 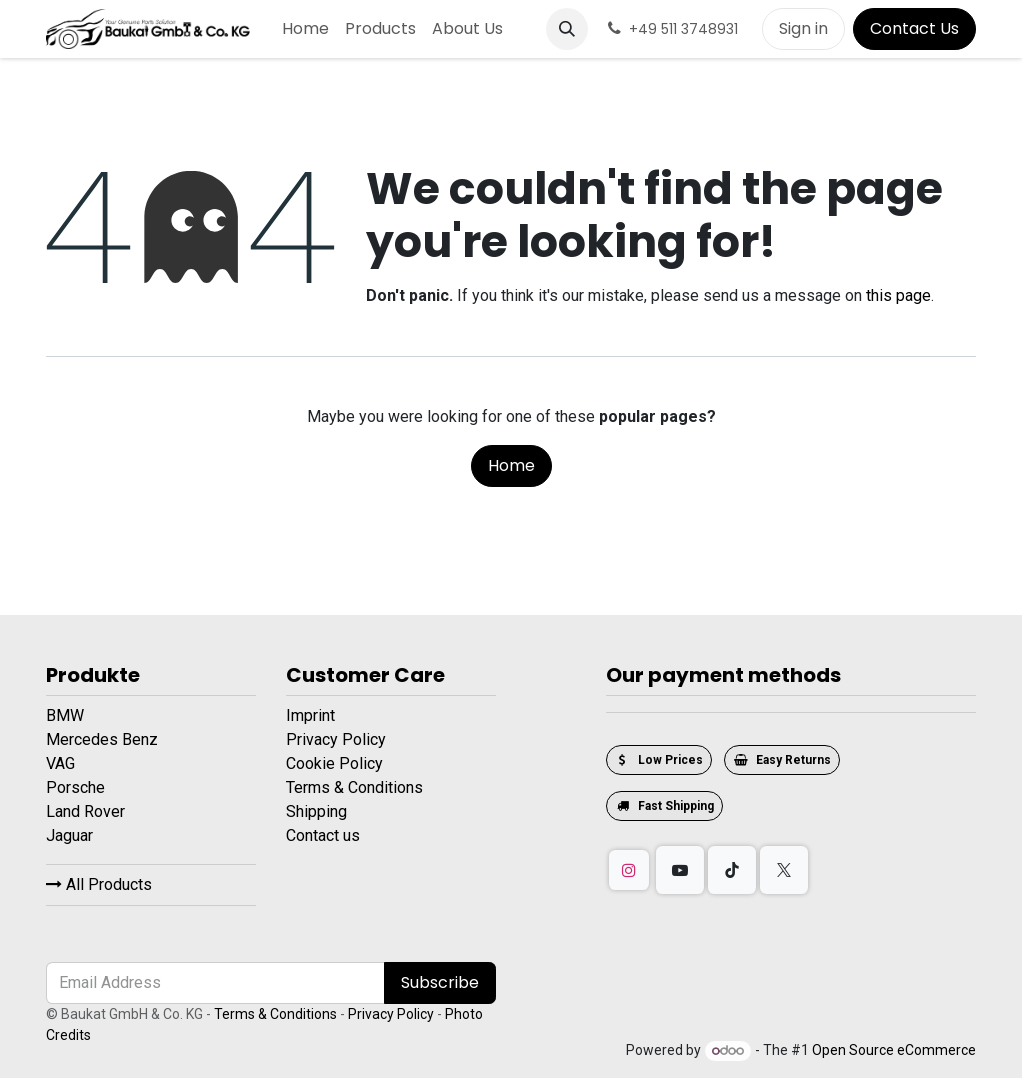 What do you see at coordinates (316, 811) in the screenshot?
I see `Shipping` at bounding box center [316, 811].